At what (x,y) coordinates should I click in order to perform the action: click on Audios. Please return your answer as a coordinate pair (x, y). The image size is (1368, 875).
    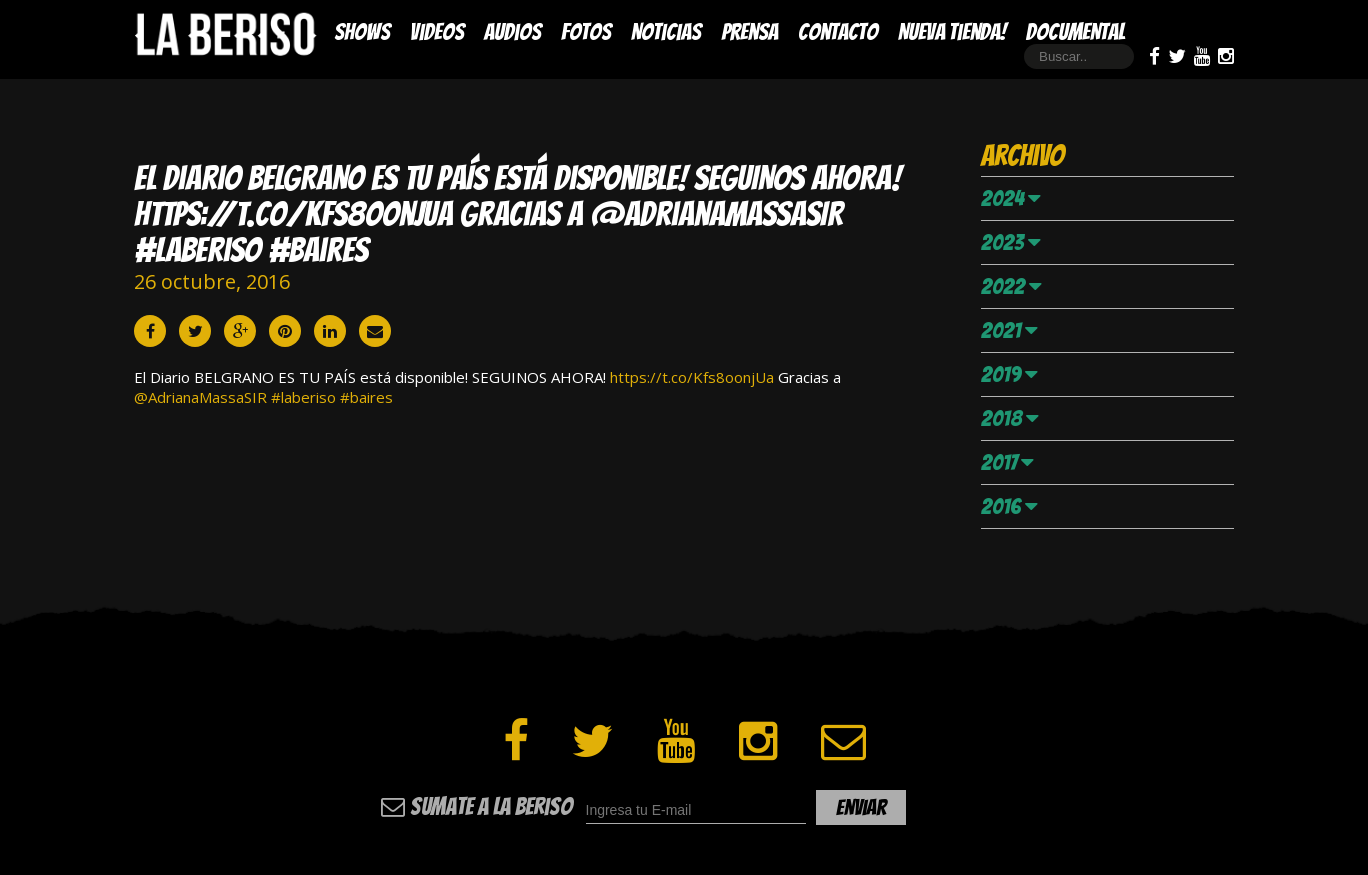
    Looking at the image, I should click on (512, 32).